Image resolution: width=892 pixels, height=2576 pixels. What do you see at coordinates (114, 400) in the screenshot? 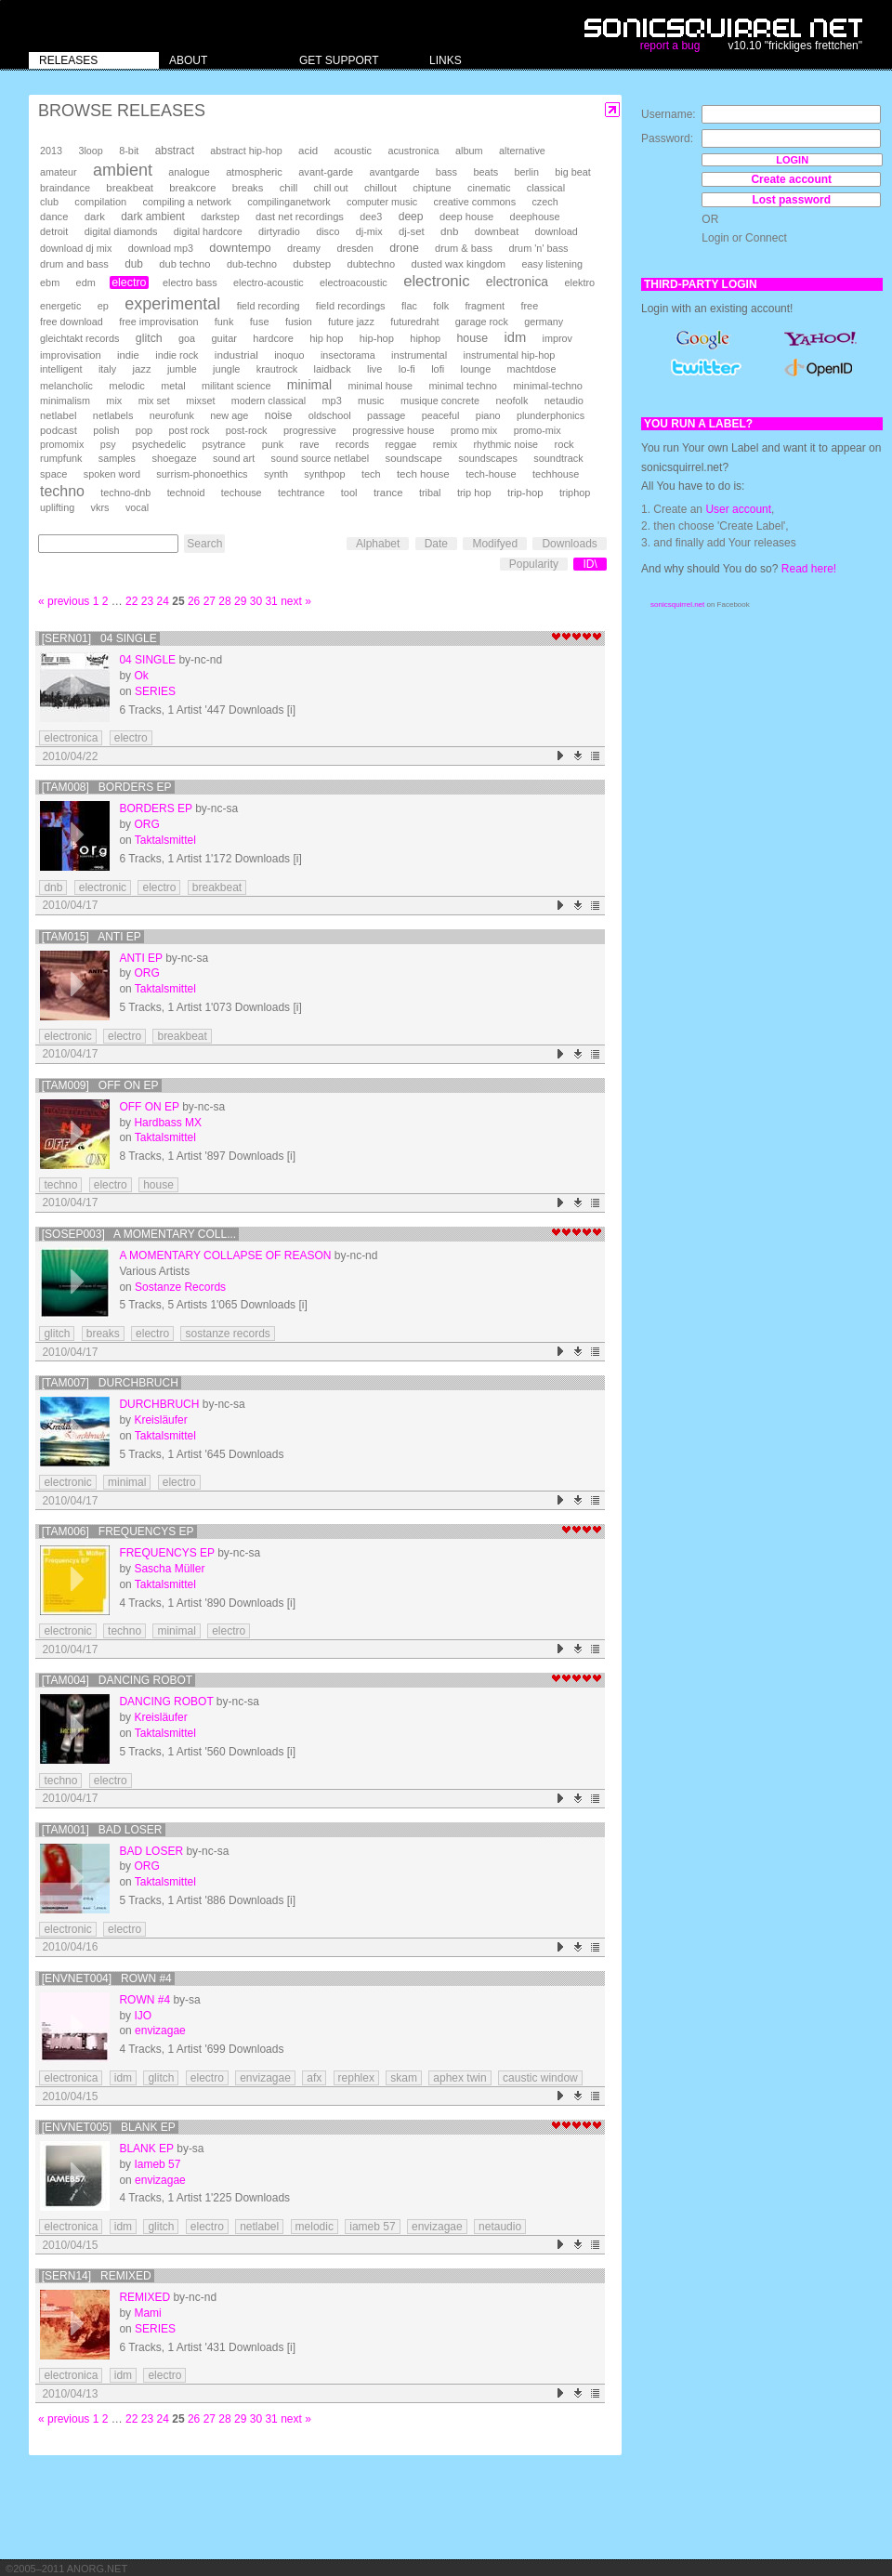
I see `mix` at bounding box center [114, 400].